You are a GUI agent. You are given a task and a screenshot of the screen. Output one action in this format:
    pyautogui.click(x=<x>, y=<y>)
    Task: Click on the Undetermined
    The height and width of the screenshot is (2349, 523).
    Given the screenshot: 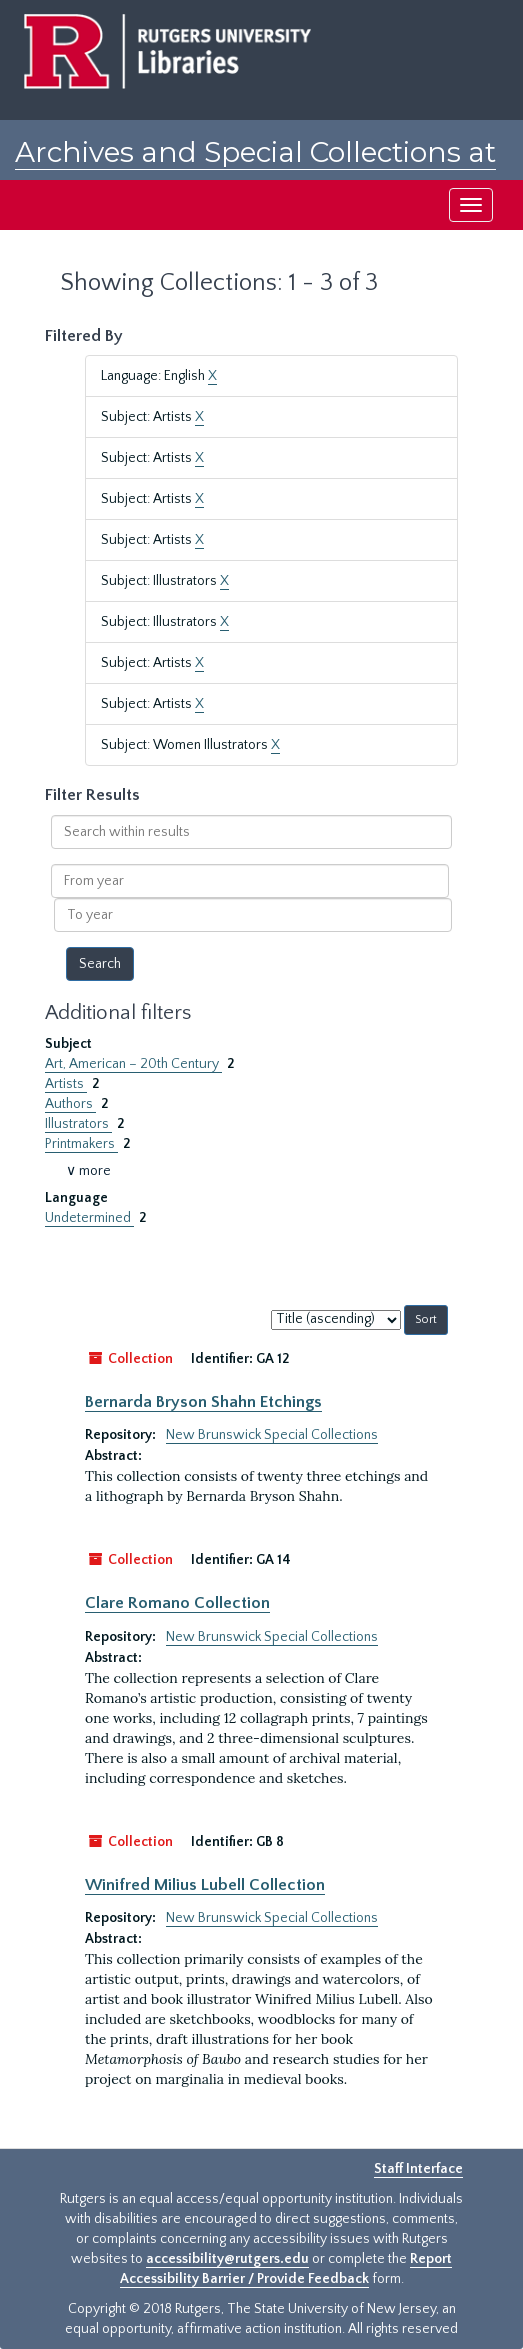 What is the action you would take?
    pyautogui.click(x=89, y=1218)
    